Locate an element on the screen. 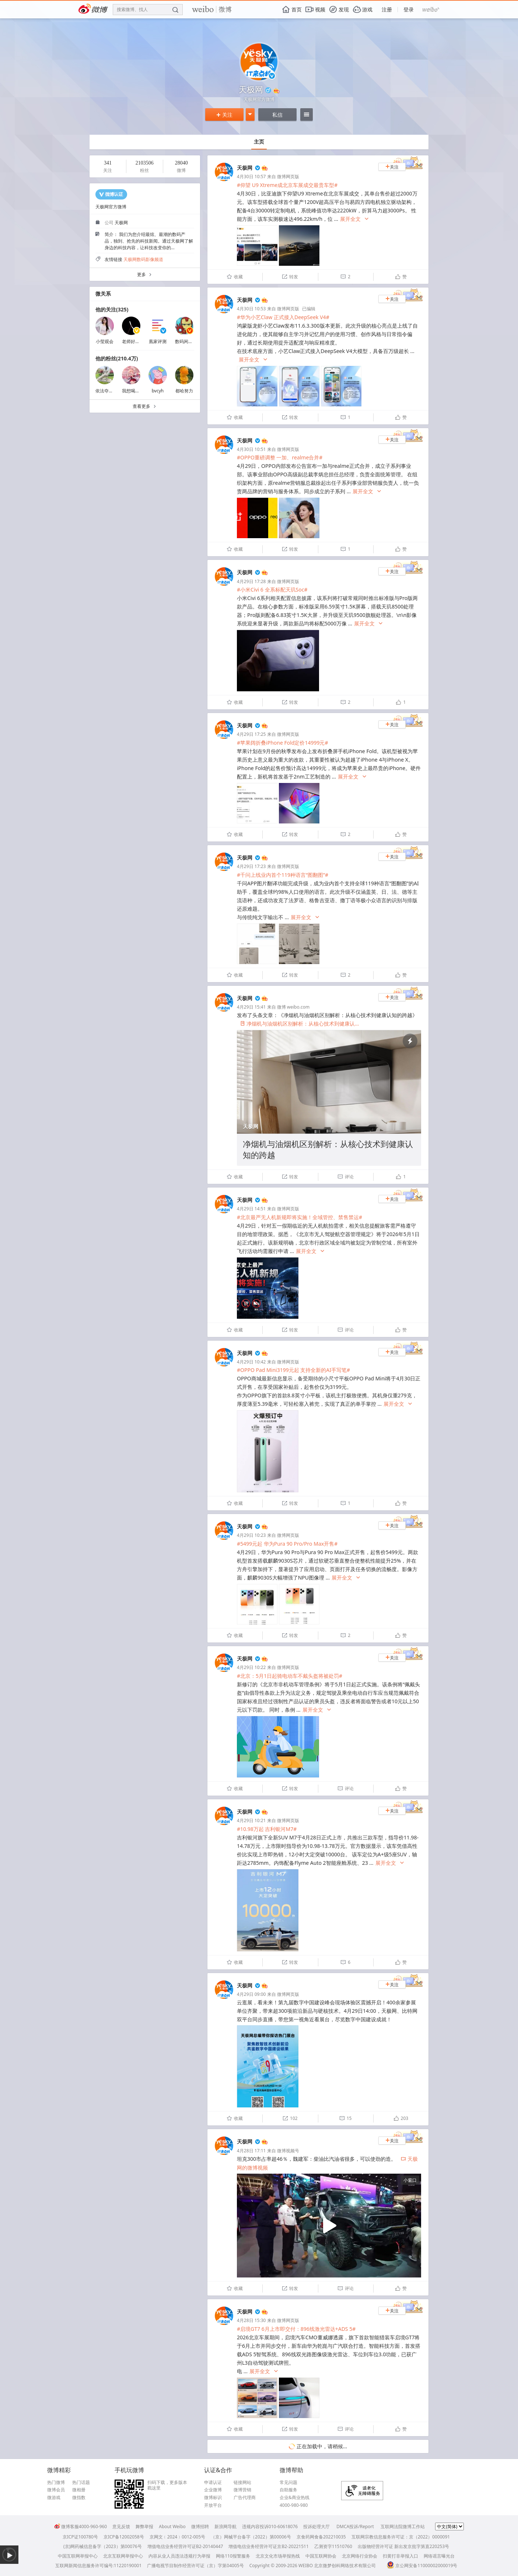 Image resolution: width=518 pixels, height=2576 pixels. 微博标识 is located at coordinates (213, 2498).